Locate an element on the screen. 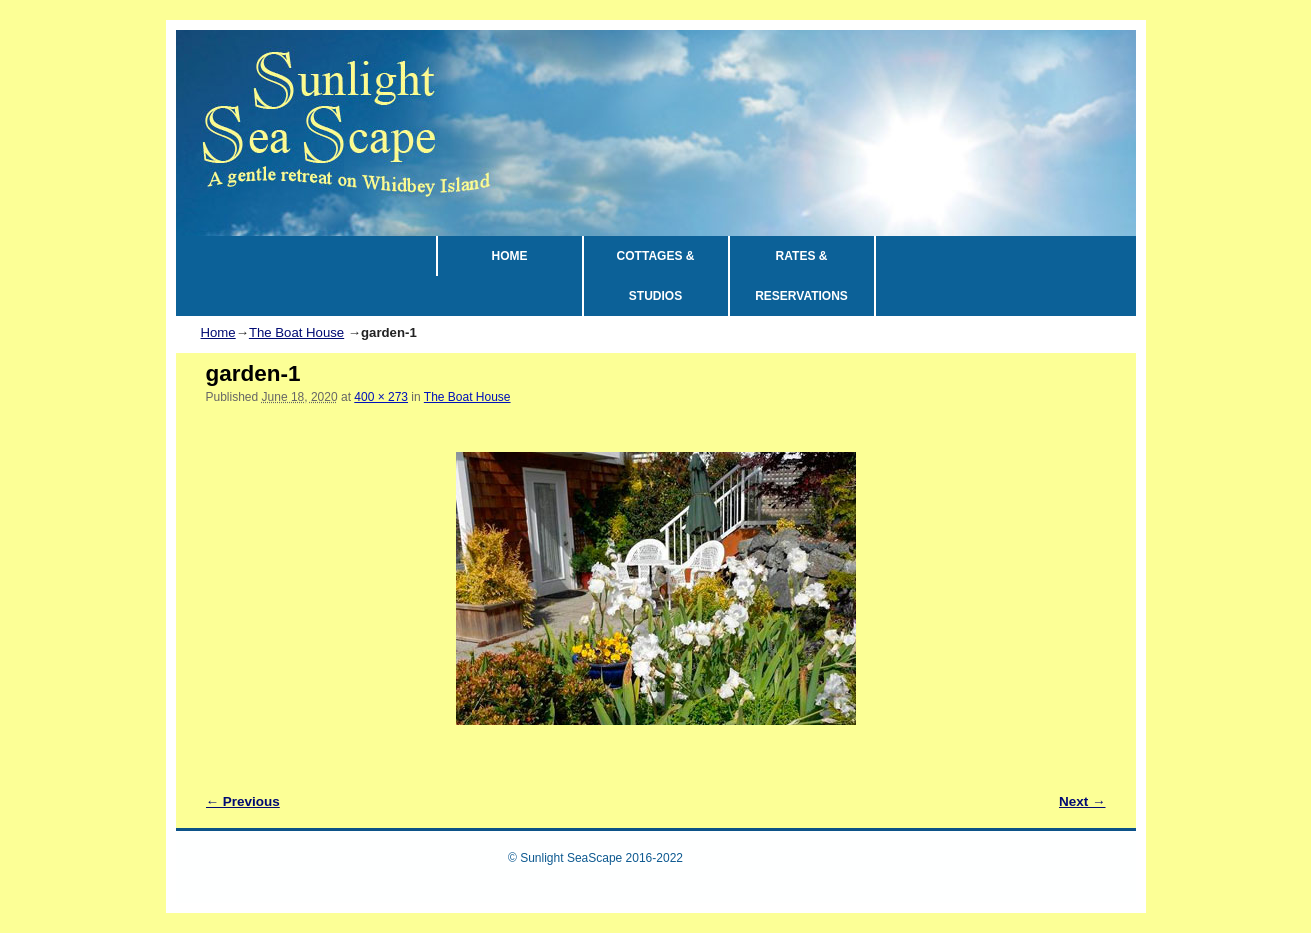  HOME is located at coordinates (510, 256).